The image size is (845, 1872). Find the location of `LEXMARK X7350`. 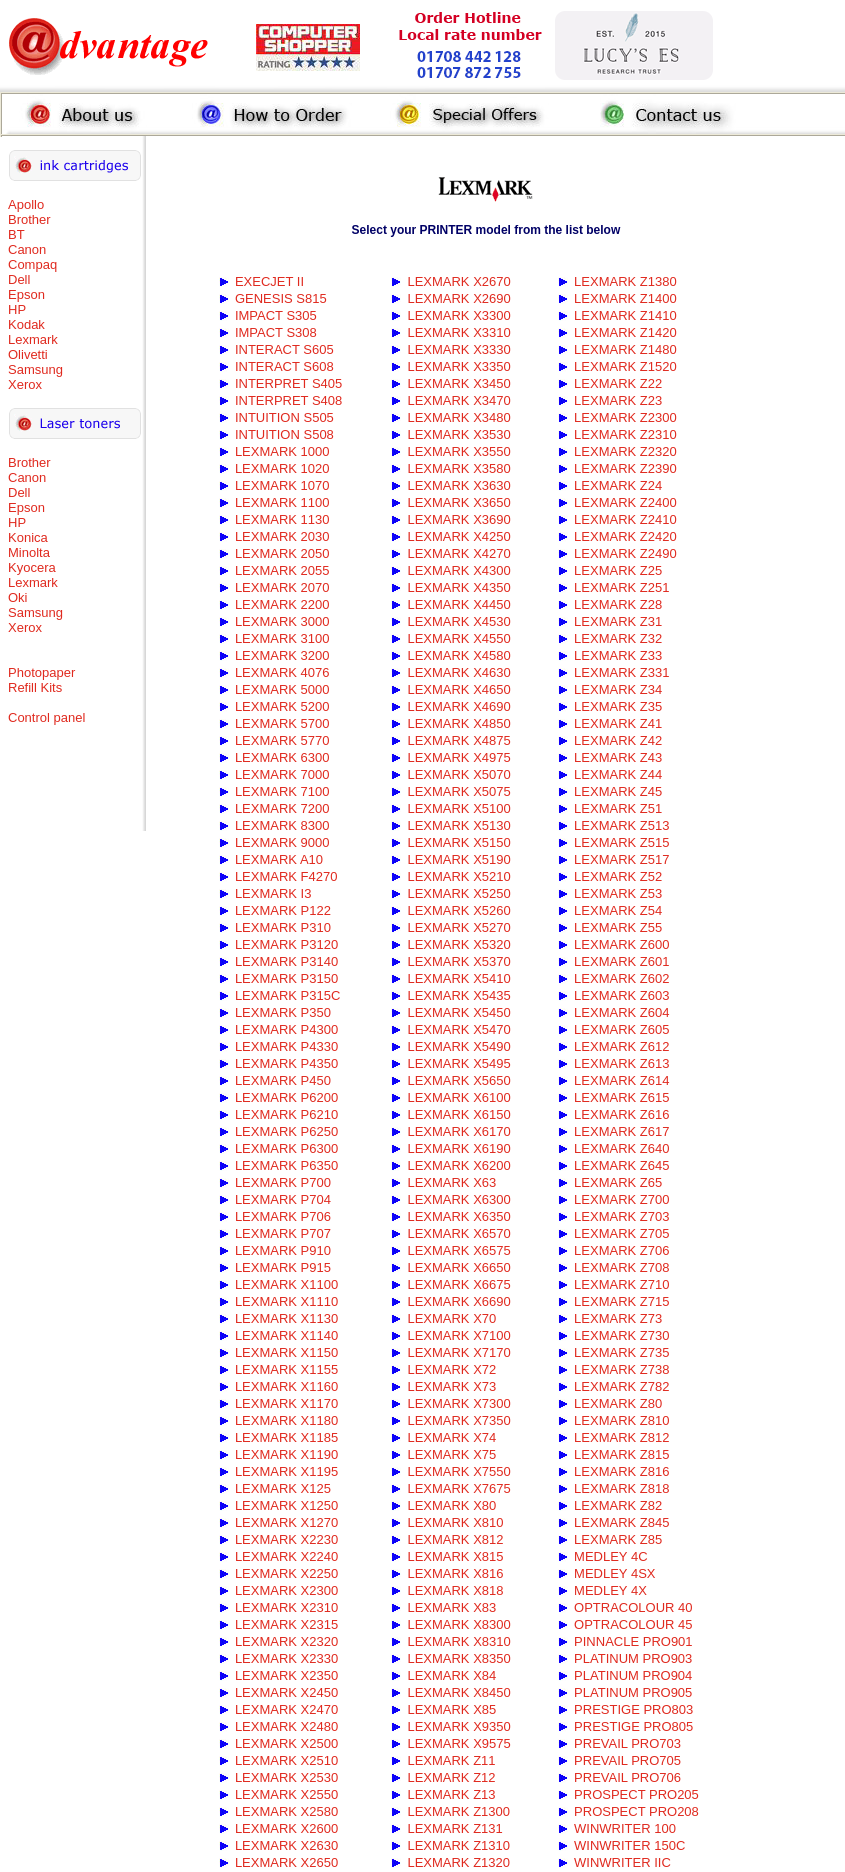

LEXMARK X7350 is located at coordinates (458, 1420).